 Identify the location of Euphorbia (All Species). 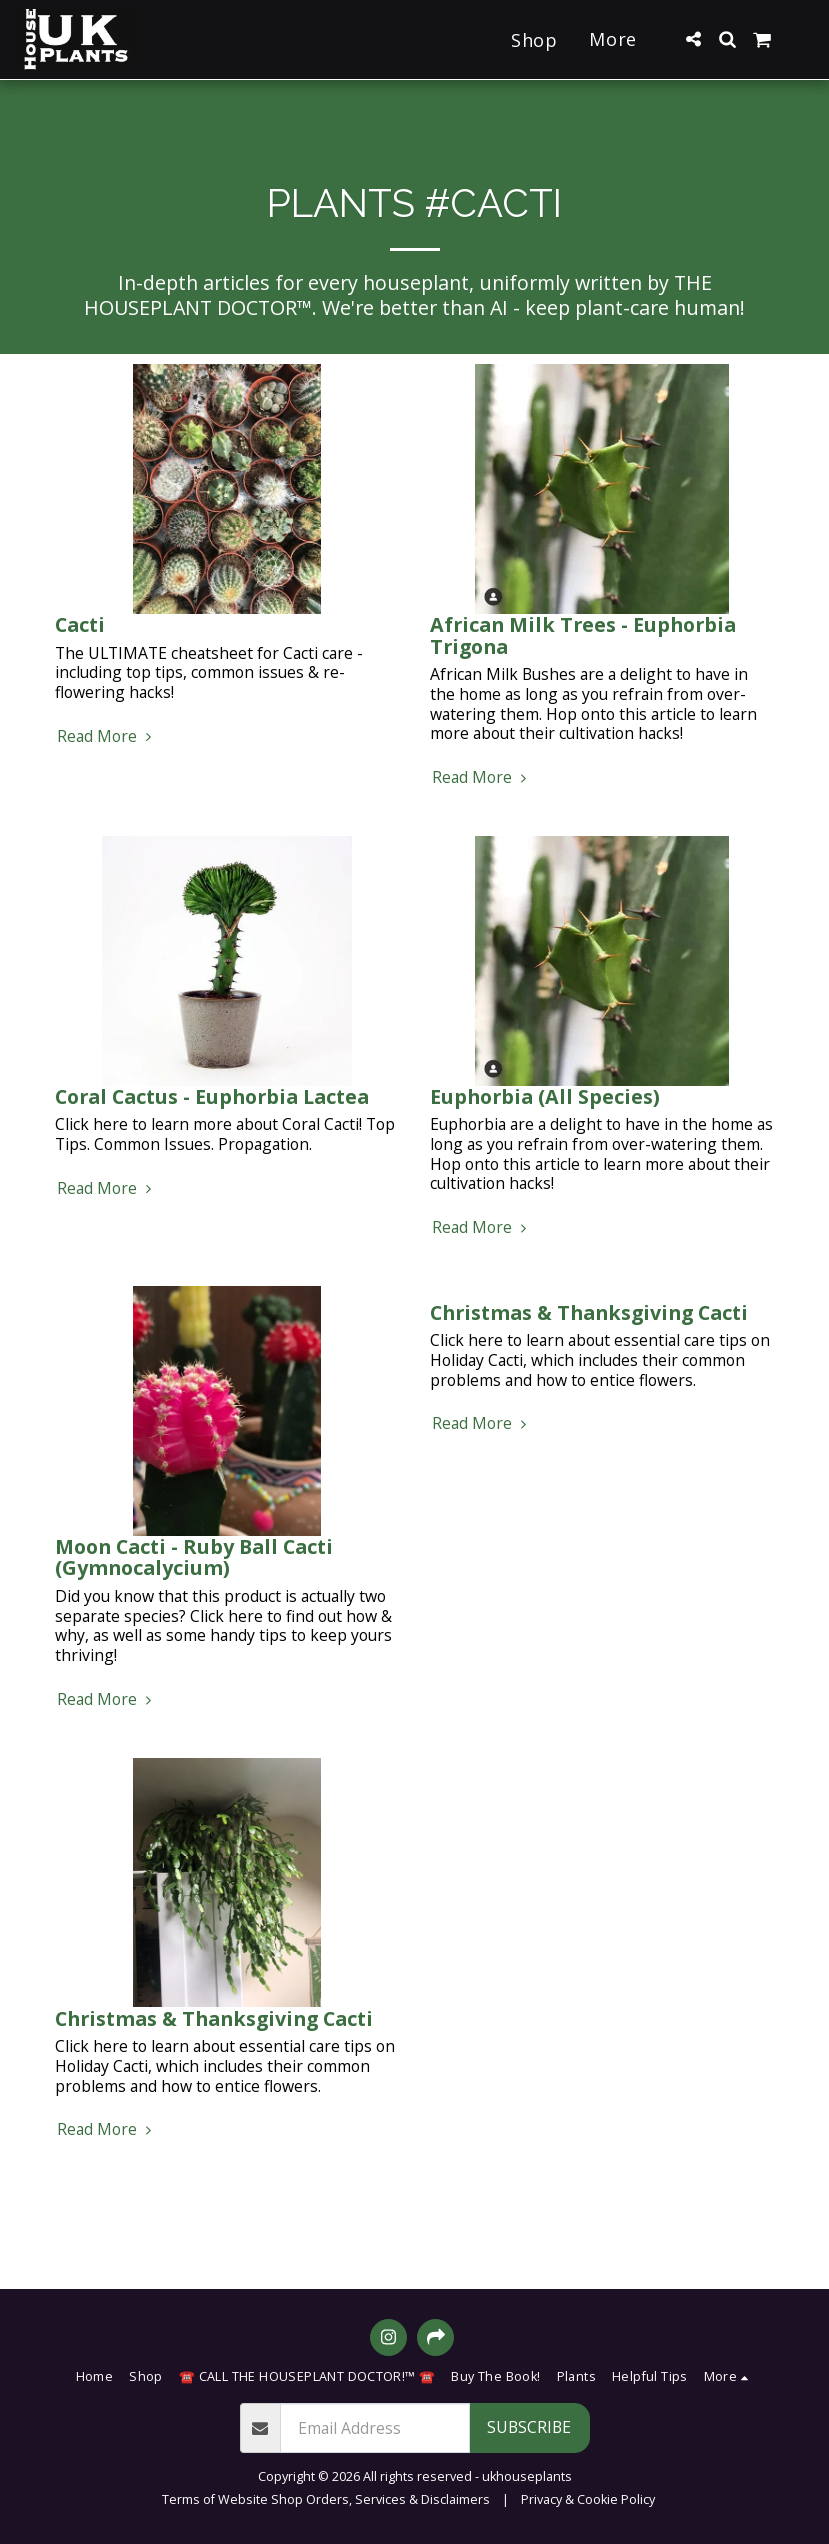
(545, 1096).